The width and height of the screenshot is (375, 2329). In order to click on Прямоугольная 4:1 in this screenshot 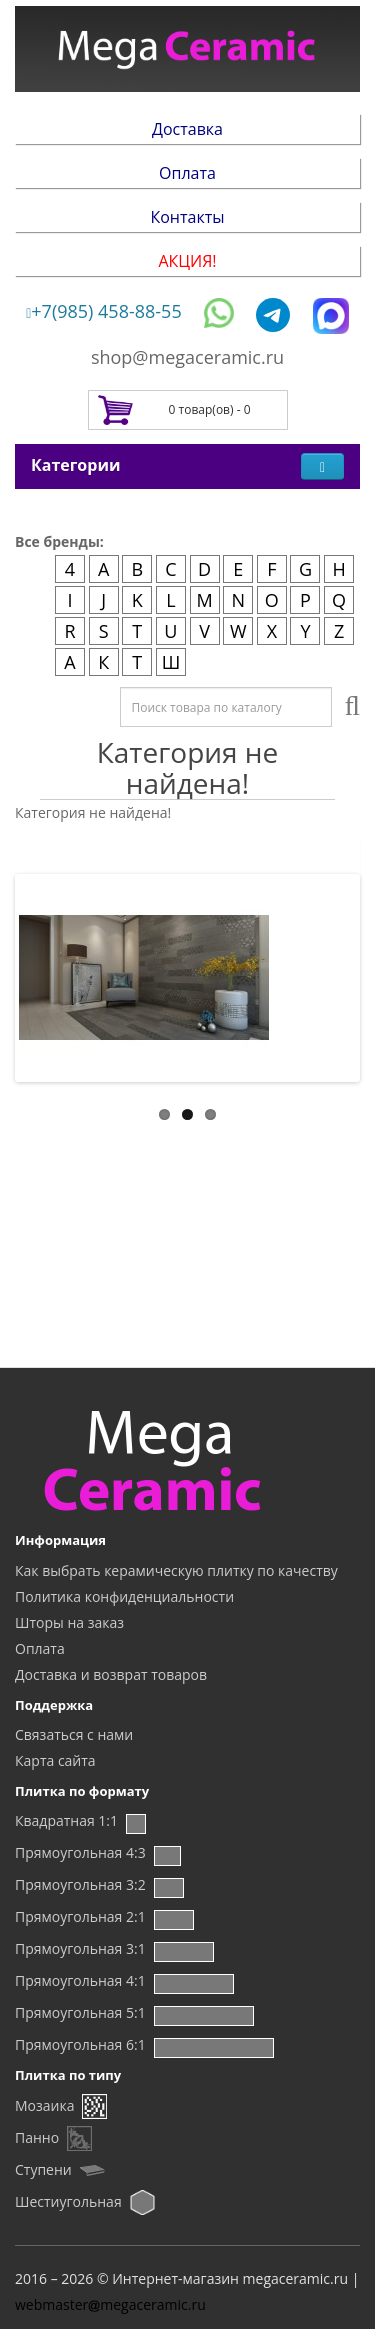, I will do `click(80, 1980)`.